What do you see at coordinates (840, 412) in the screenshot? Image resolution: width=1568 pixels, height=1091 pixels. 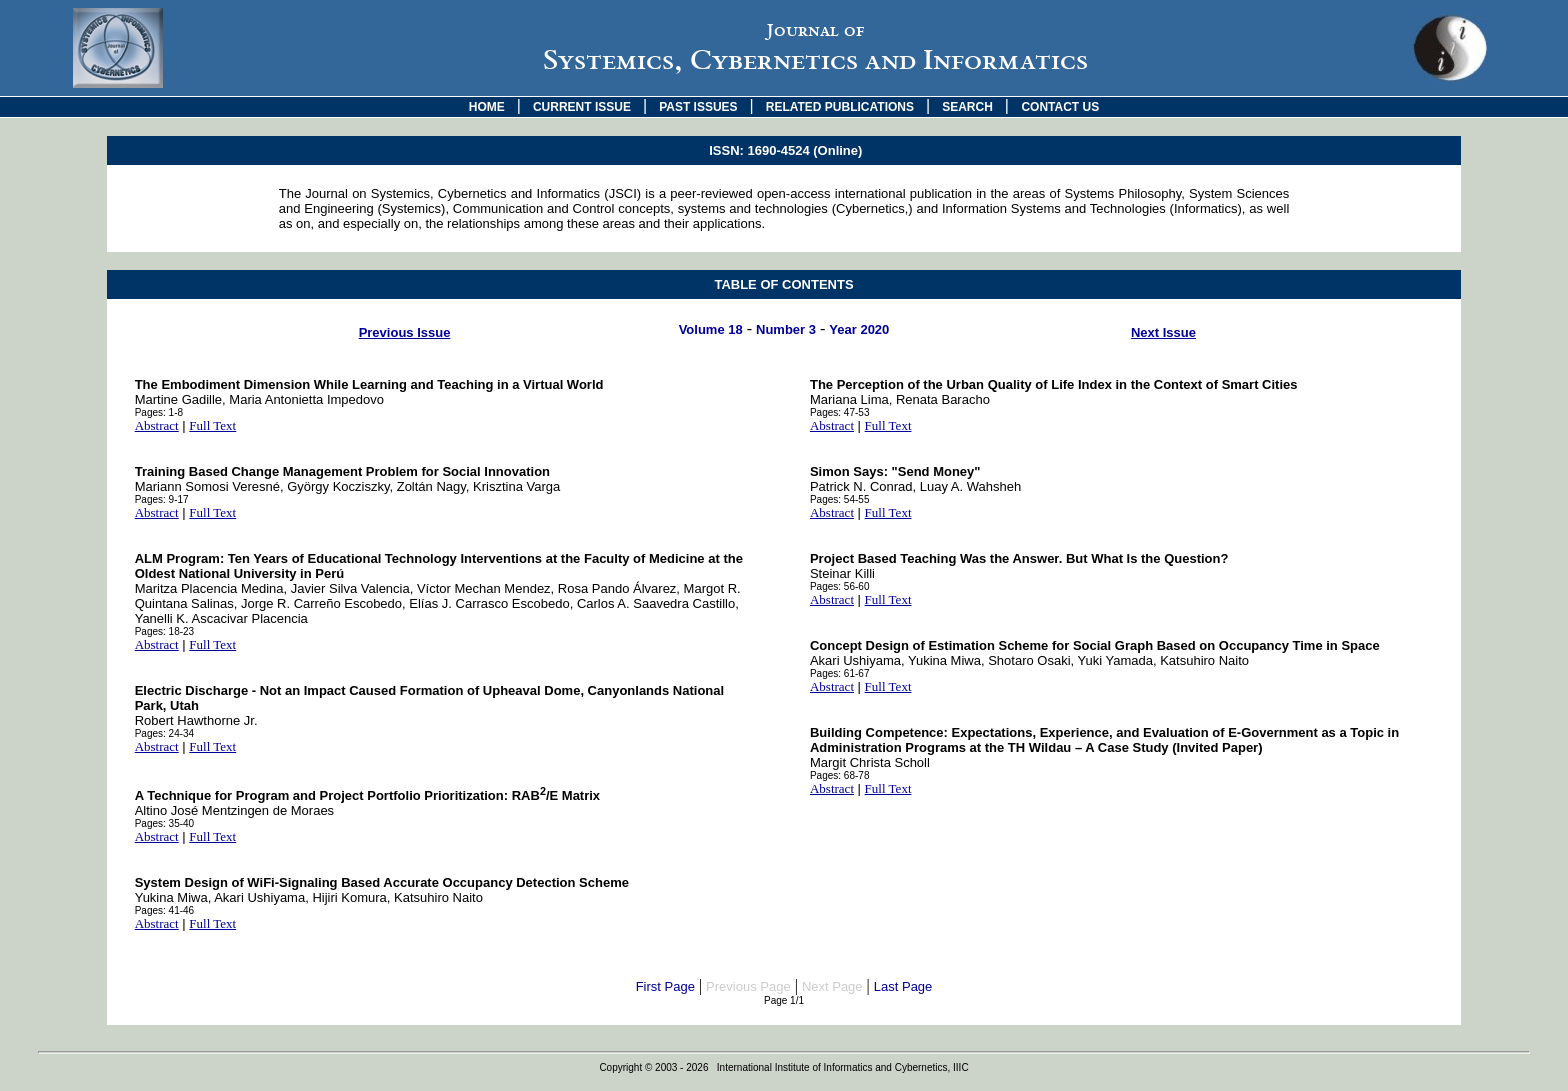 I see `Pages: 47-53` at bounding box center [840, 412].